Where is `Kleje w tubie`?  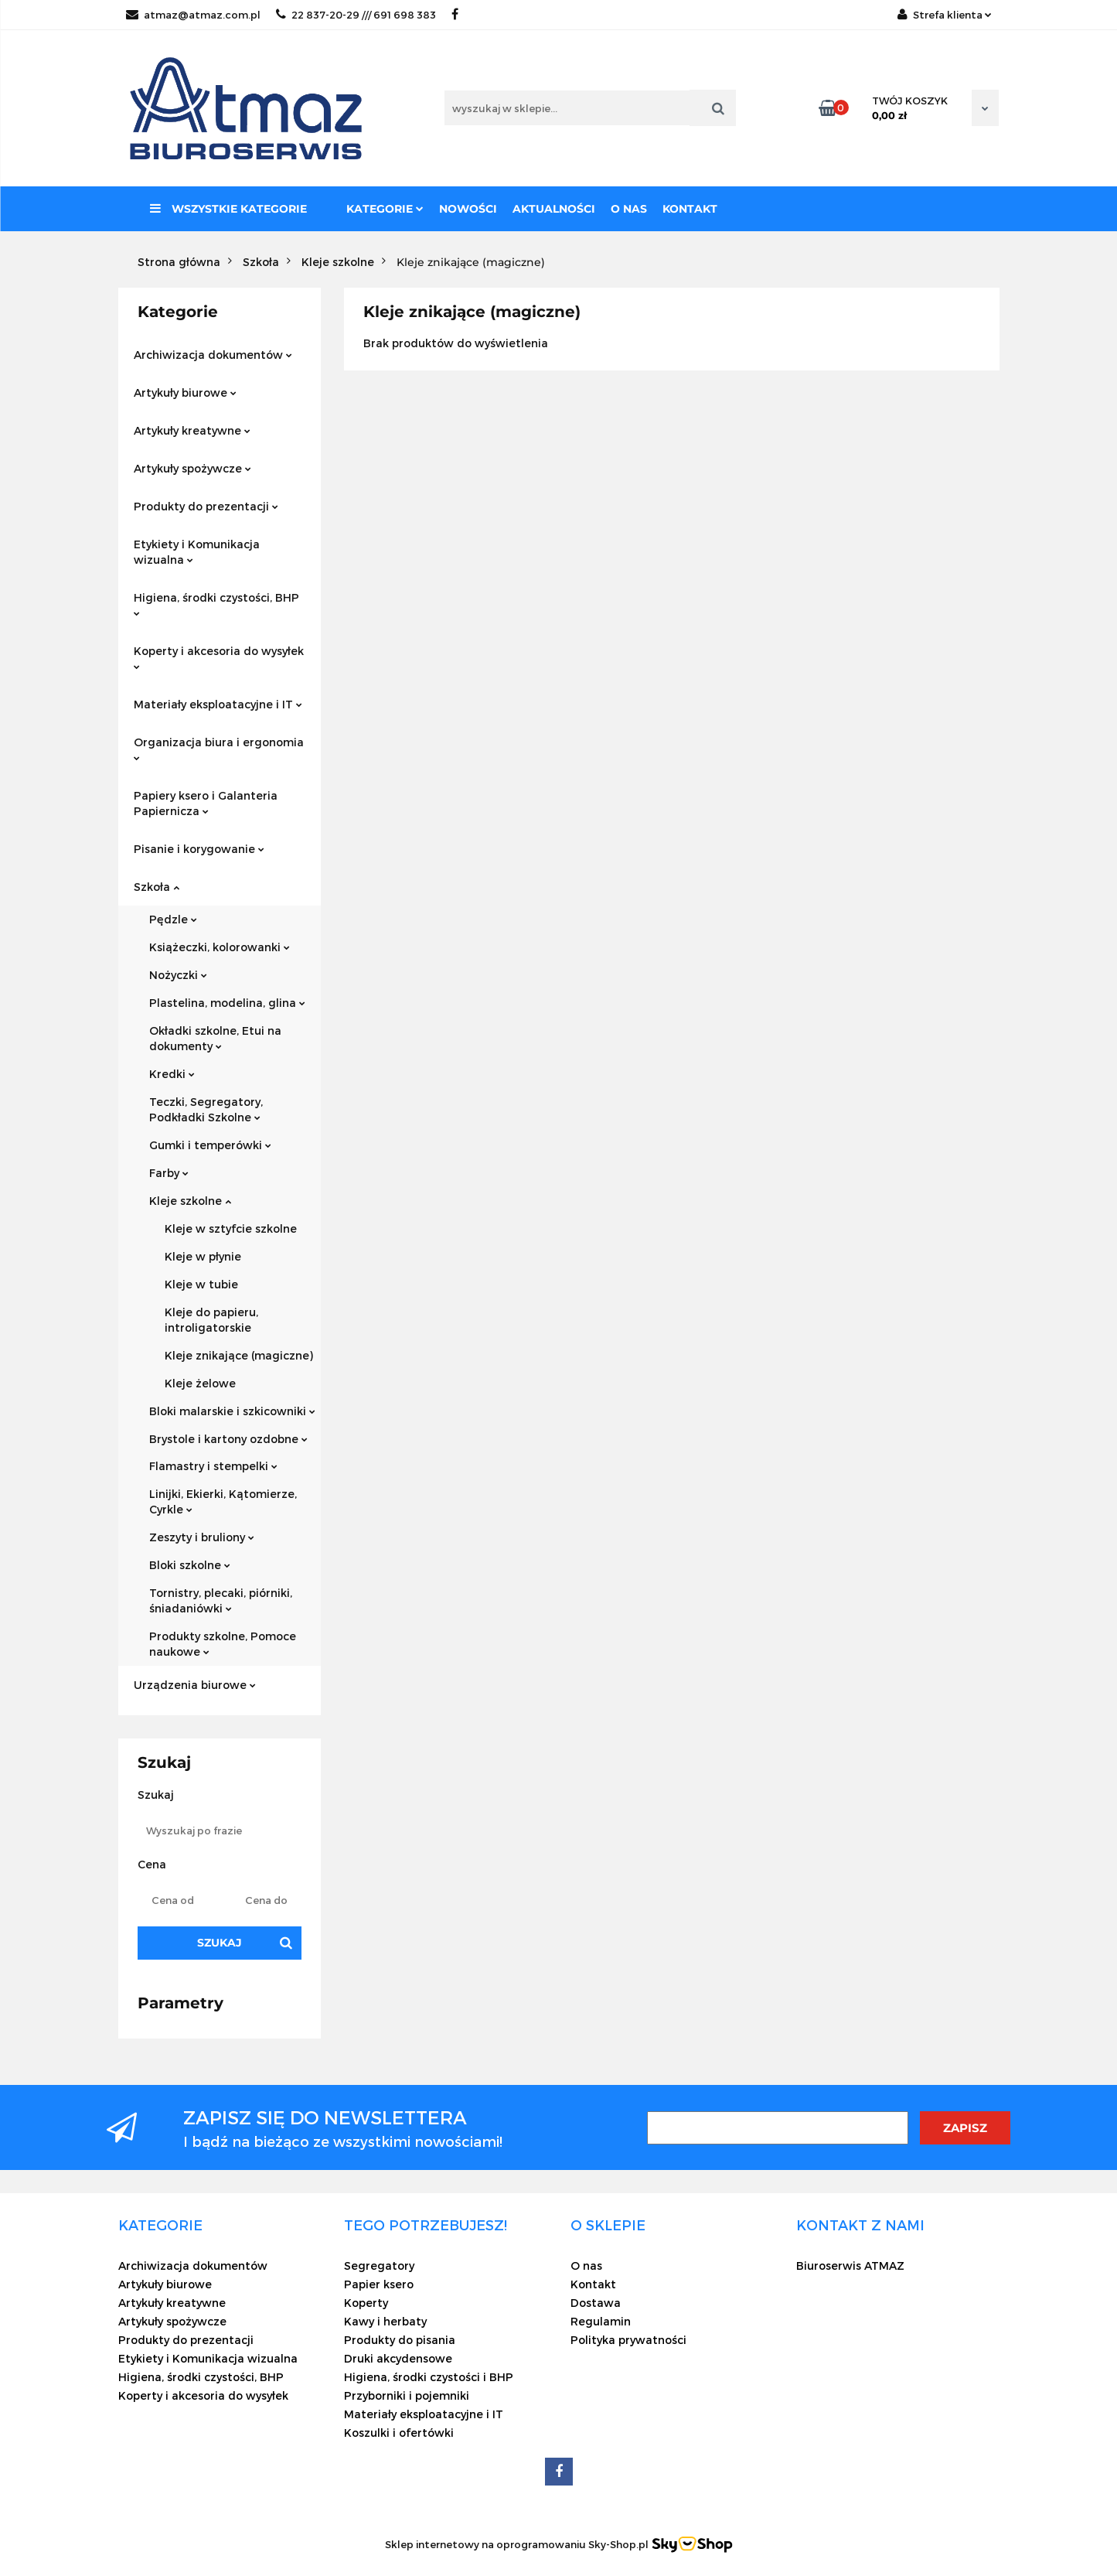
Kleje w tubie is located at coordinates (201, 1284).